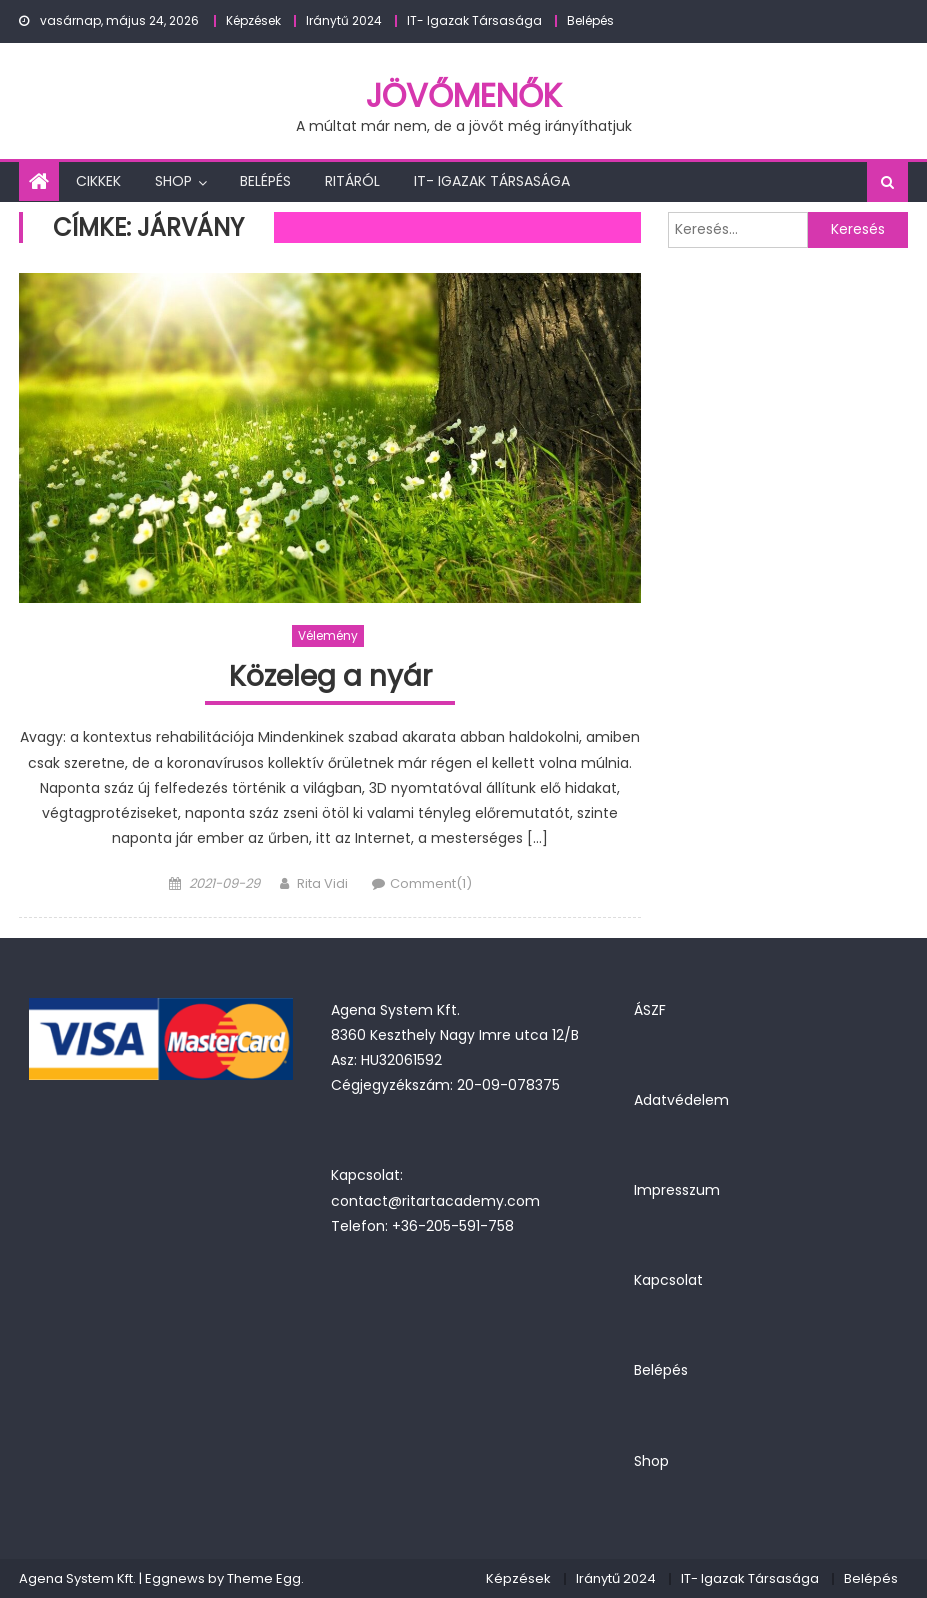  What do you see at coordinates (681, 1100) in the screenshot?
I see `Adatvédelem` at bounding box center [681, 1100].